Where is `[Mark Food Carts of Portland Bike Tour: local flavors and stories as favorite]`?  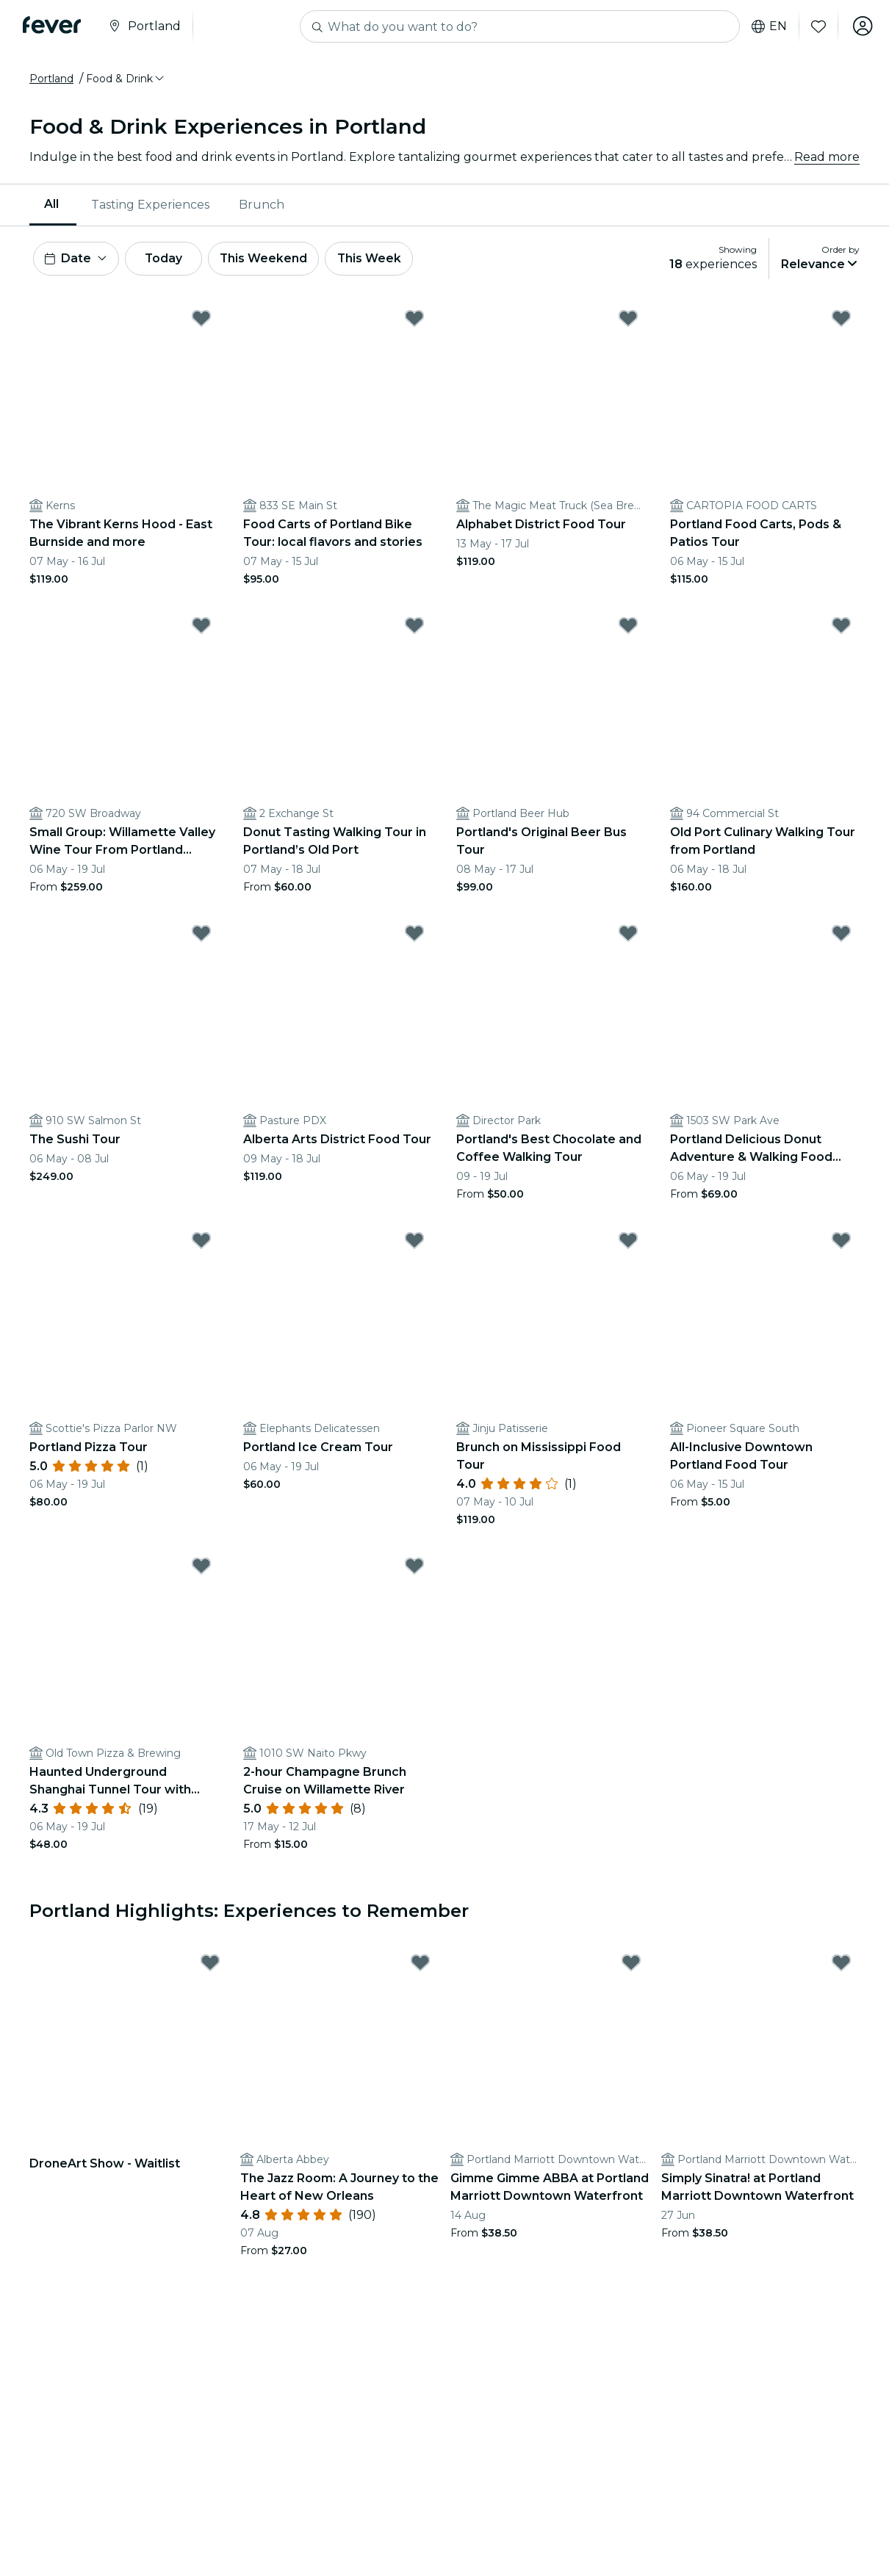 [Mark Food Carts of Portland Bike Tour: local flavors and stories as favorite] is located at coordinates (414, 319).